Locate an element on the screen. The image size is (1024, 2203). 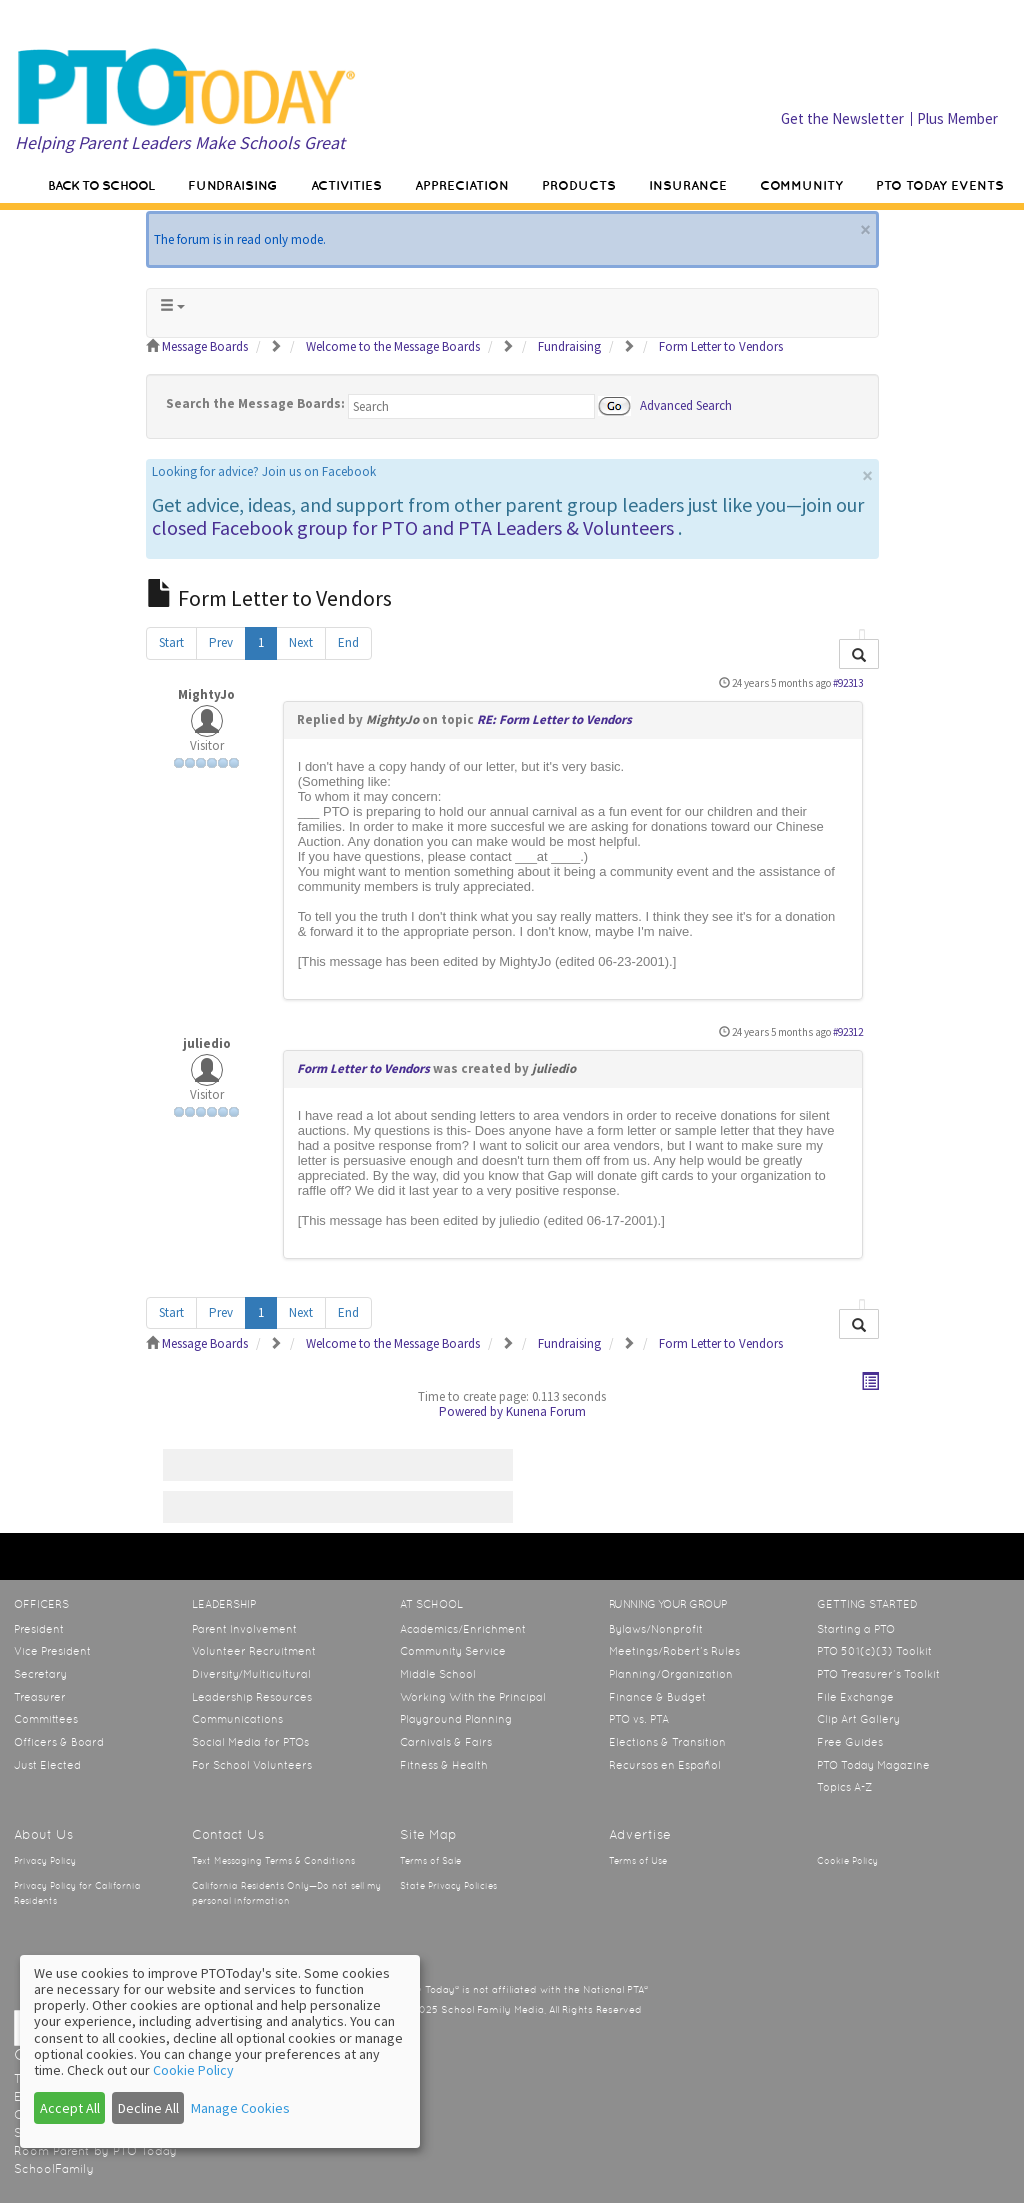
Contact Us is located at coordinates (228, 1834).